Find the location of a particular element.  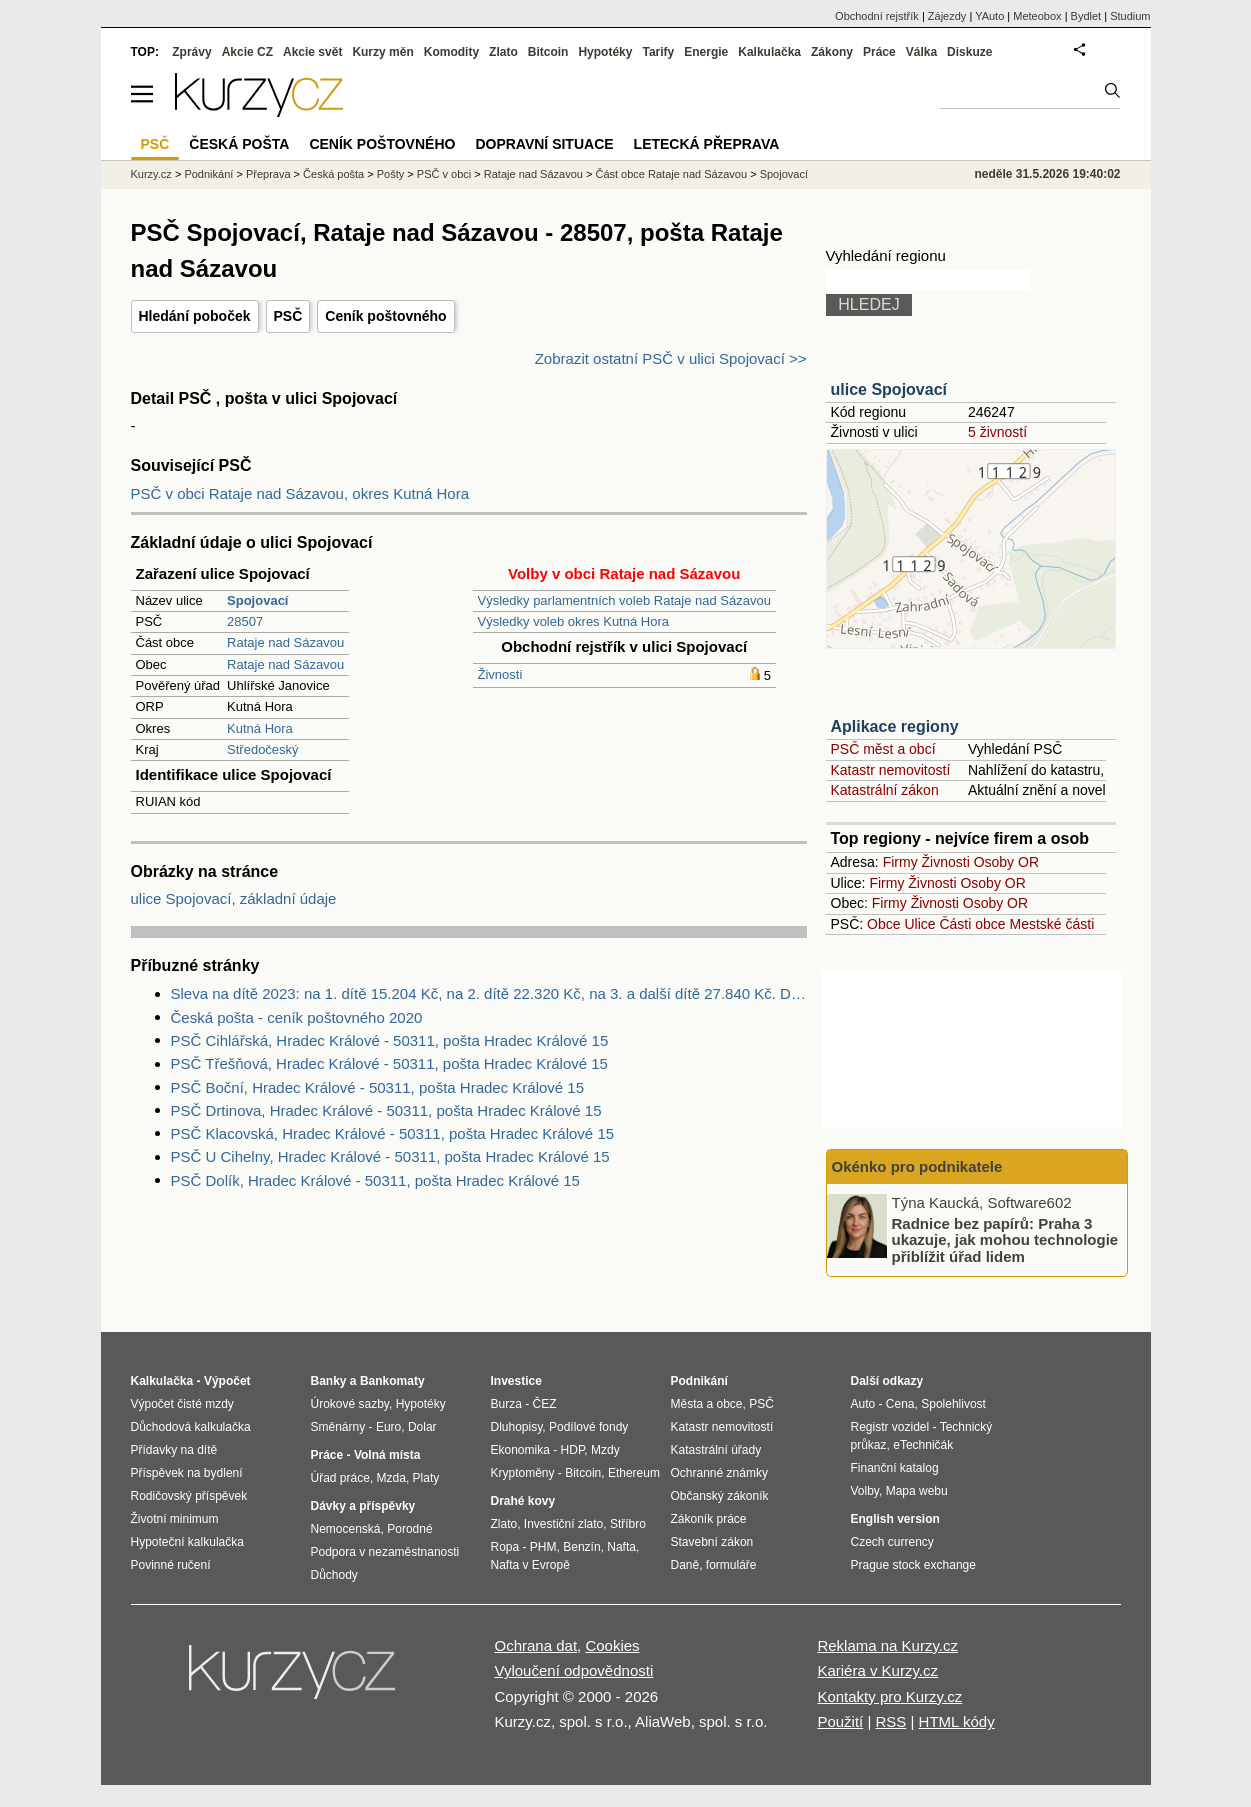

Dávky a příspěvky is located at coordinates (363, 1506).